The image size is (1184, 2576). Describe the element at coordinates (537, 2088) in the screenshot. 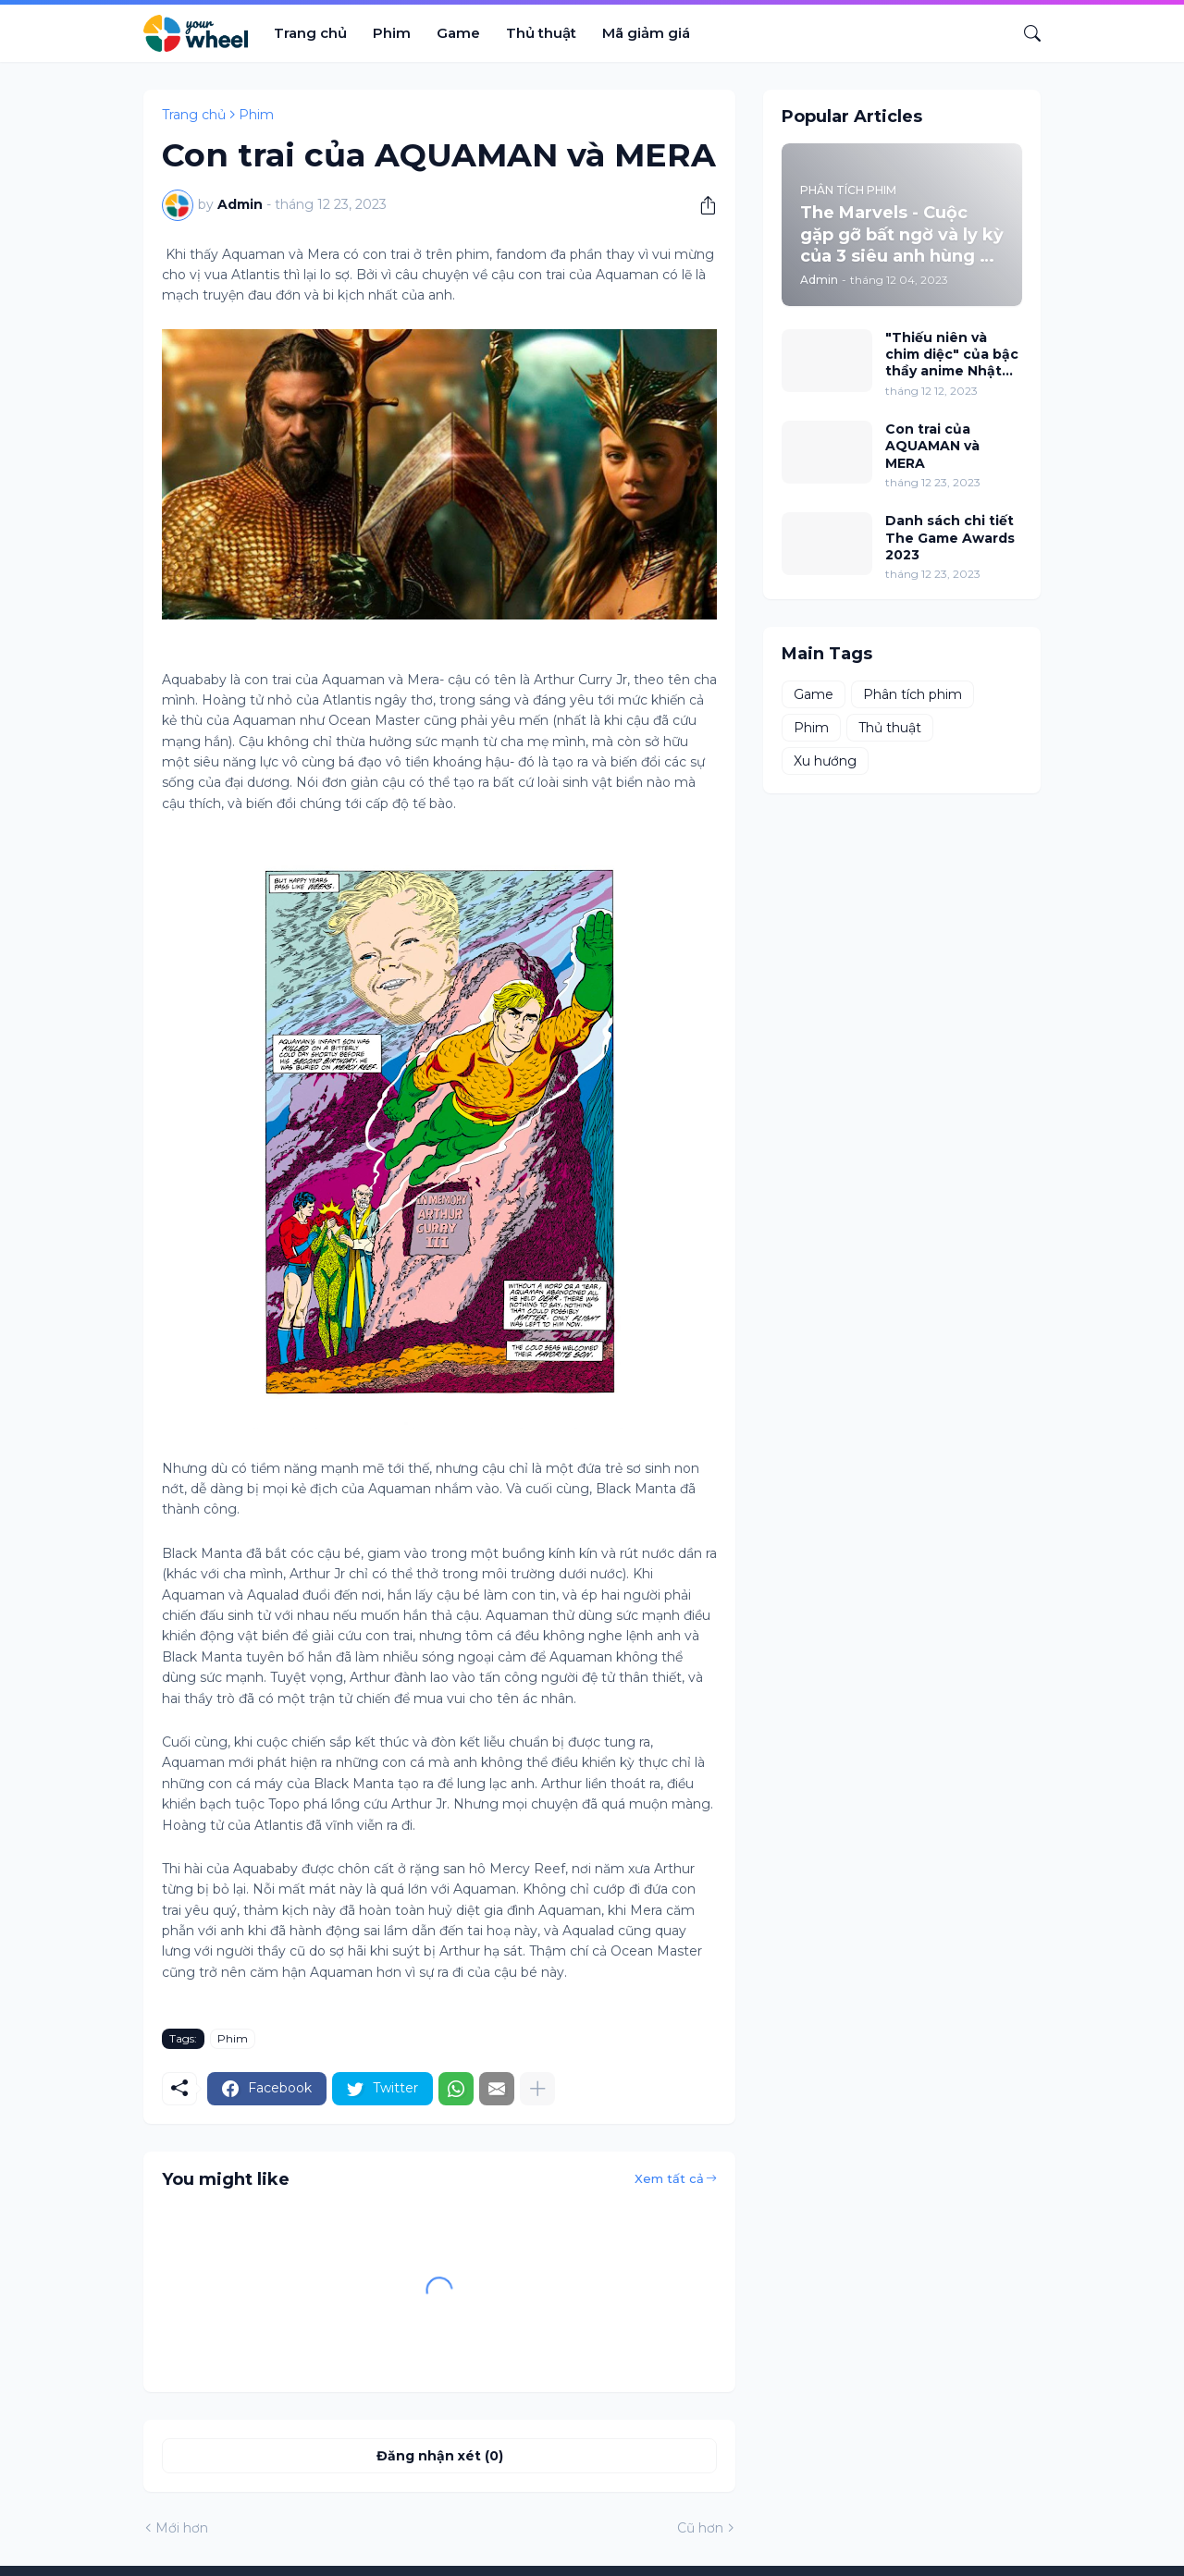

I see `[Hiện thêm]` at that location.